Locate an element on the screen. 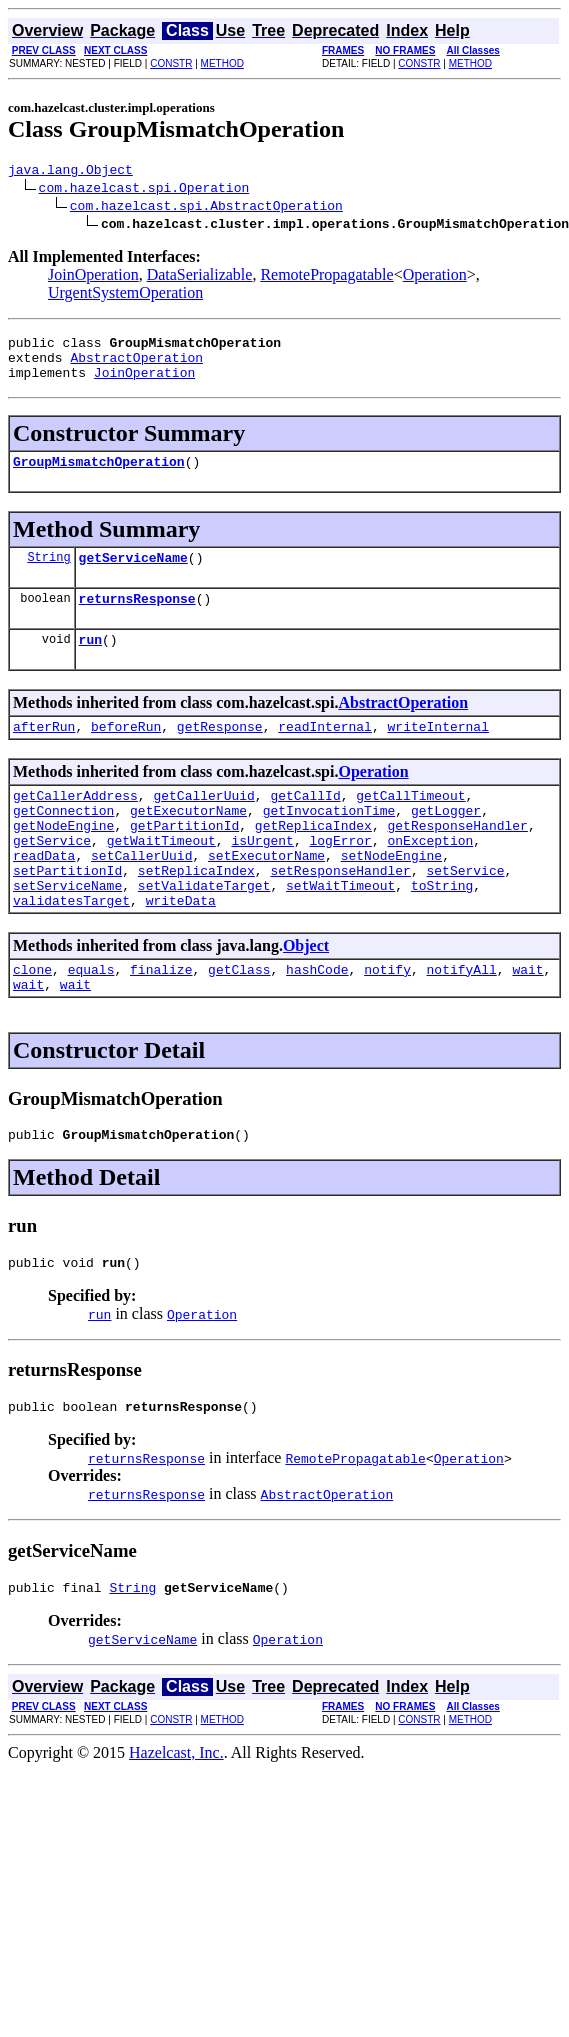 The width and height of the screenshot is (569, 2037). notify is located at coordinates (387, 1023).